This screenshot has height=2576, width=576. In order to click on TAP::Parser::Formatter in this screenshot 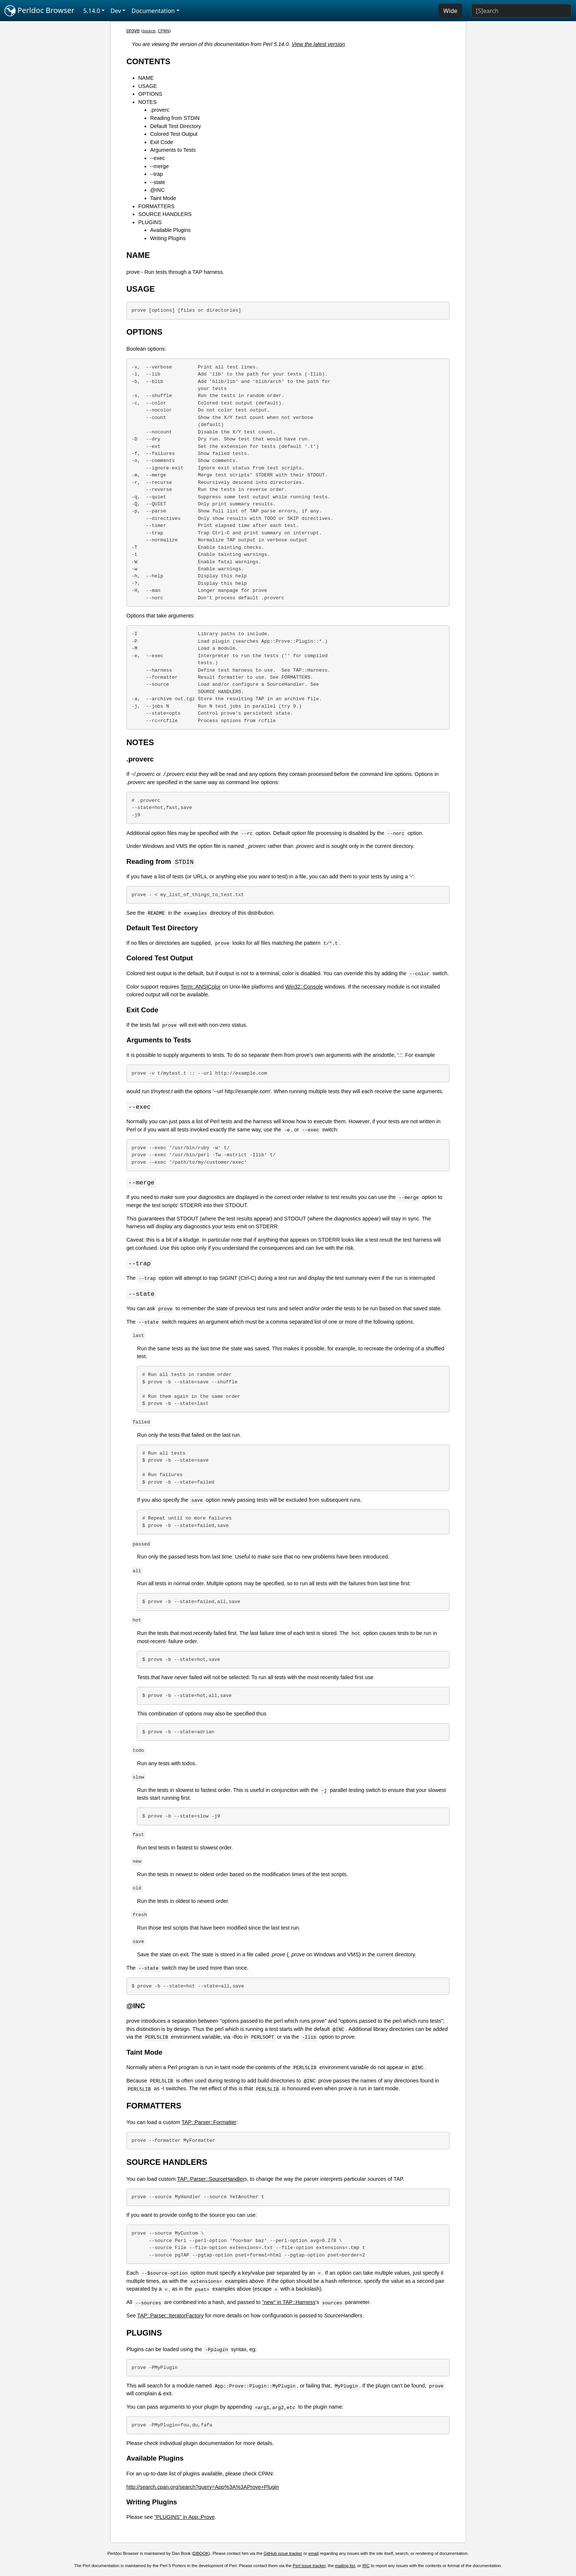, I will do `click(209, 2124)`.